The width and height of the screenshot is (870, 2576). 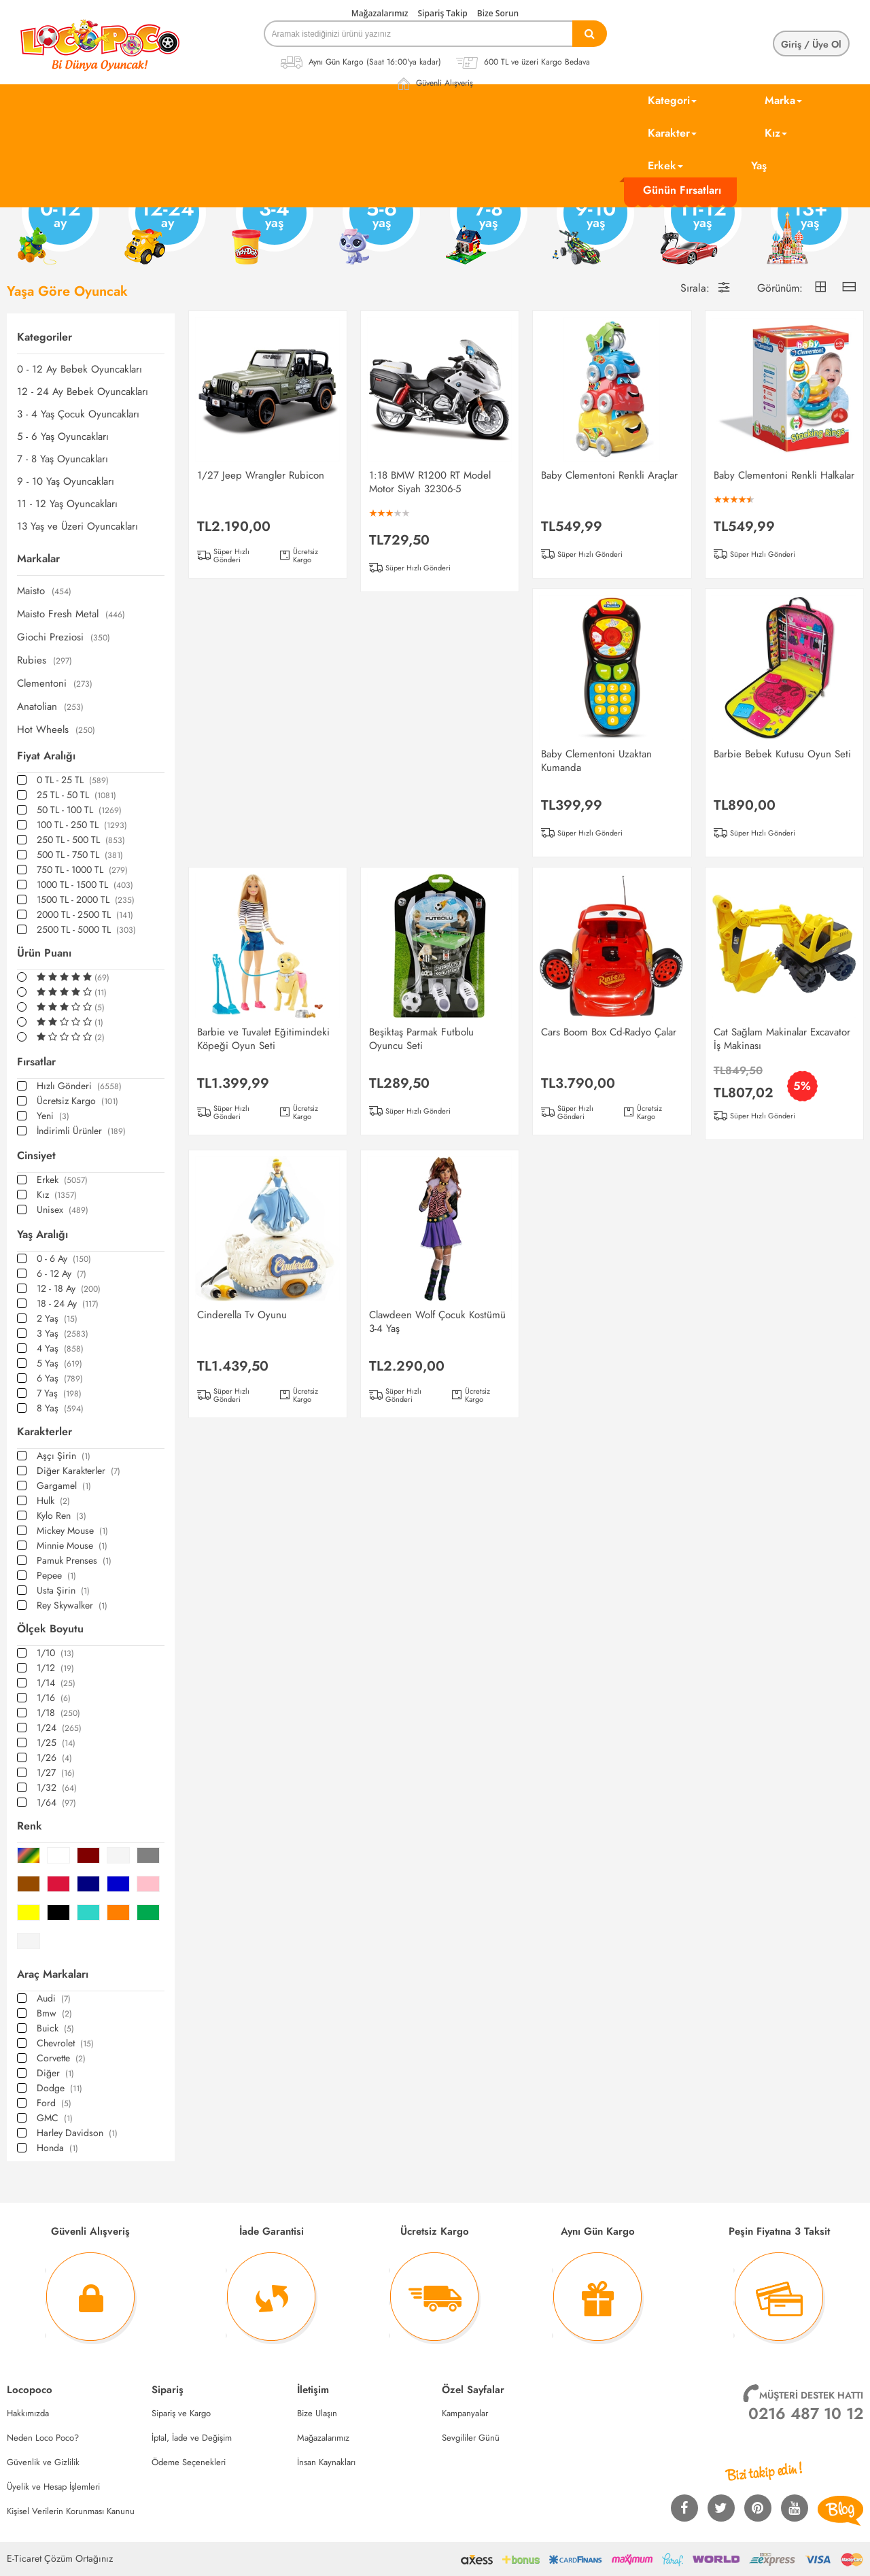 I want to click on İptal, İade ve Değişim, so click(x=192, y=2437).